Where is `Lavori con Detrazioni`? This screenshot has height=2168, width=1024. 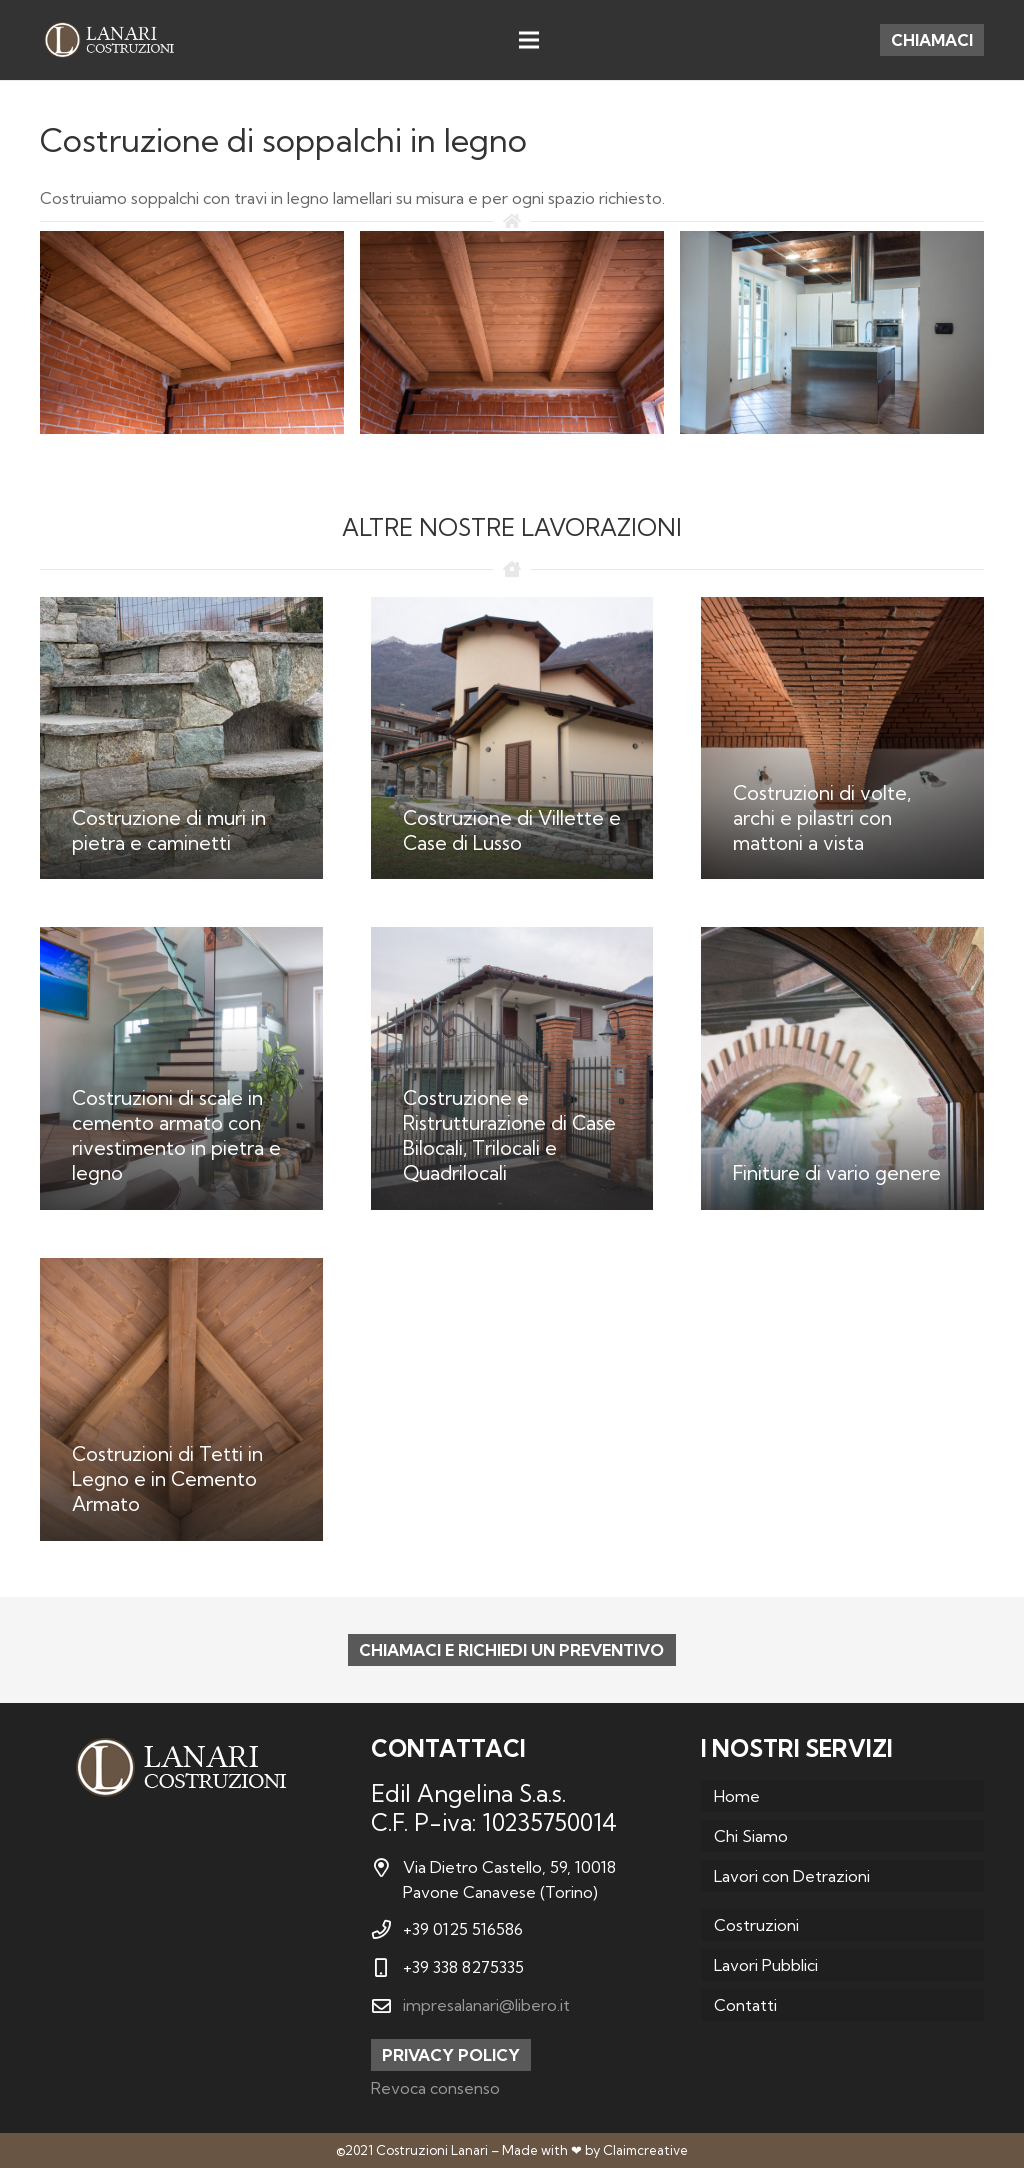 Lavori con Detrazioni is located at coordinates (792, 1876).